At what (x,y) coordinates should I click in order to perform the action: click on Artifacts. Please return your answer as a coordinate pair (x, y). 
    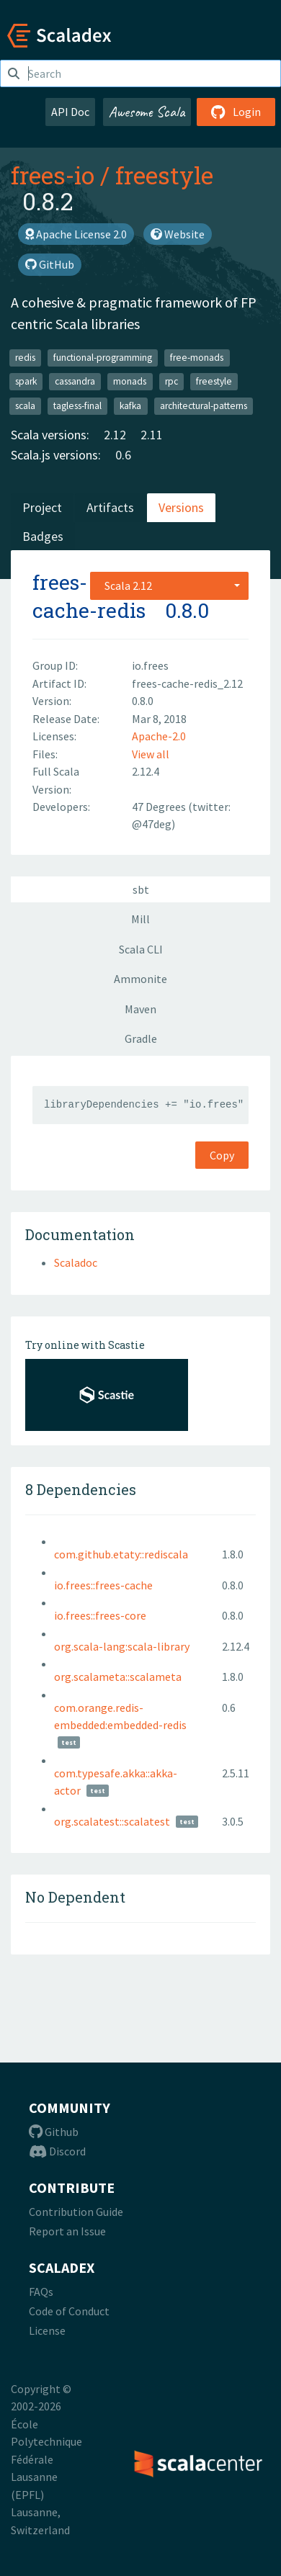
    Looking at the image, I should click on (110, 507).